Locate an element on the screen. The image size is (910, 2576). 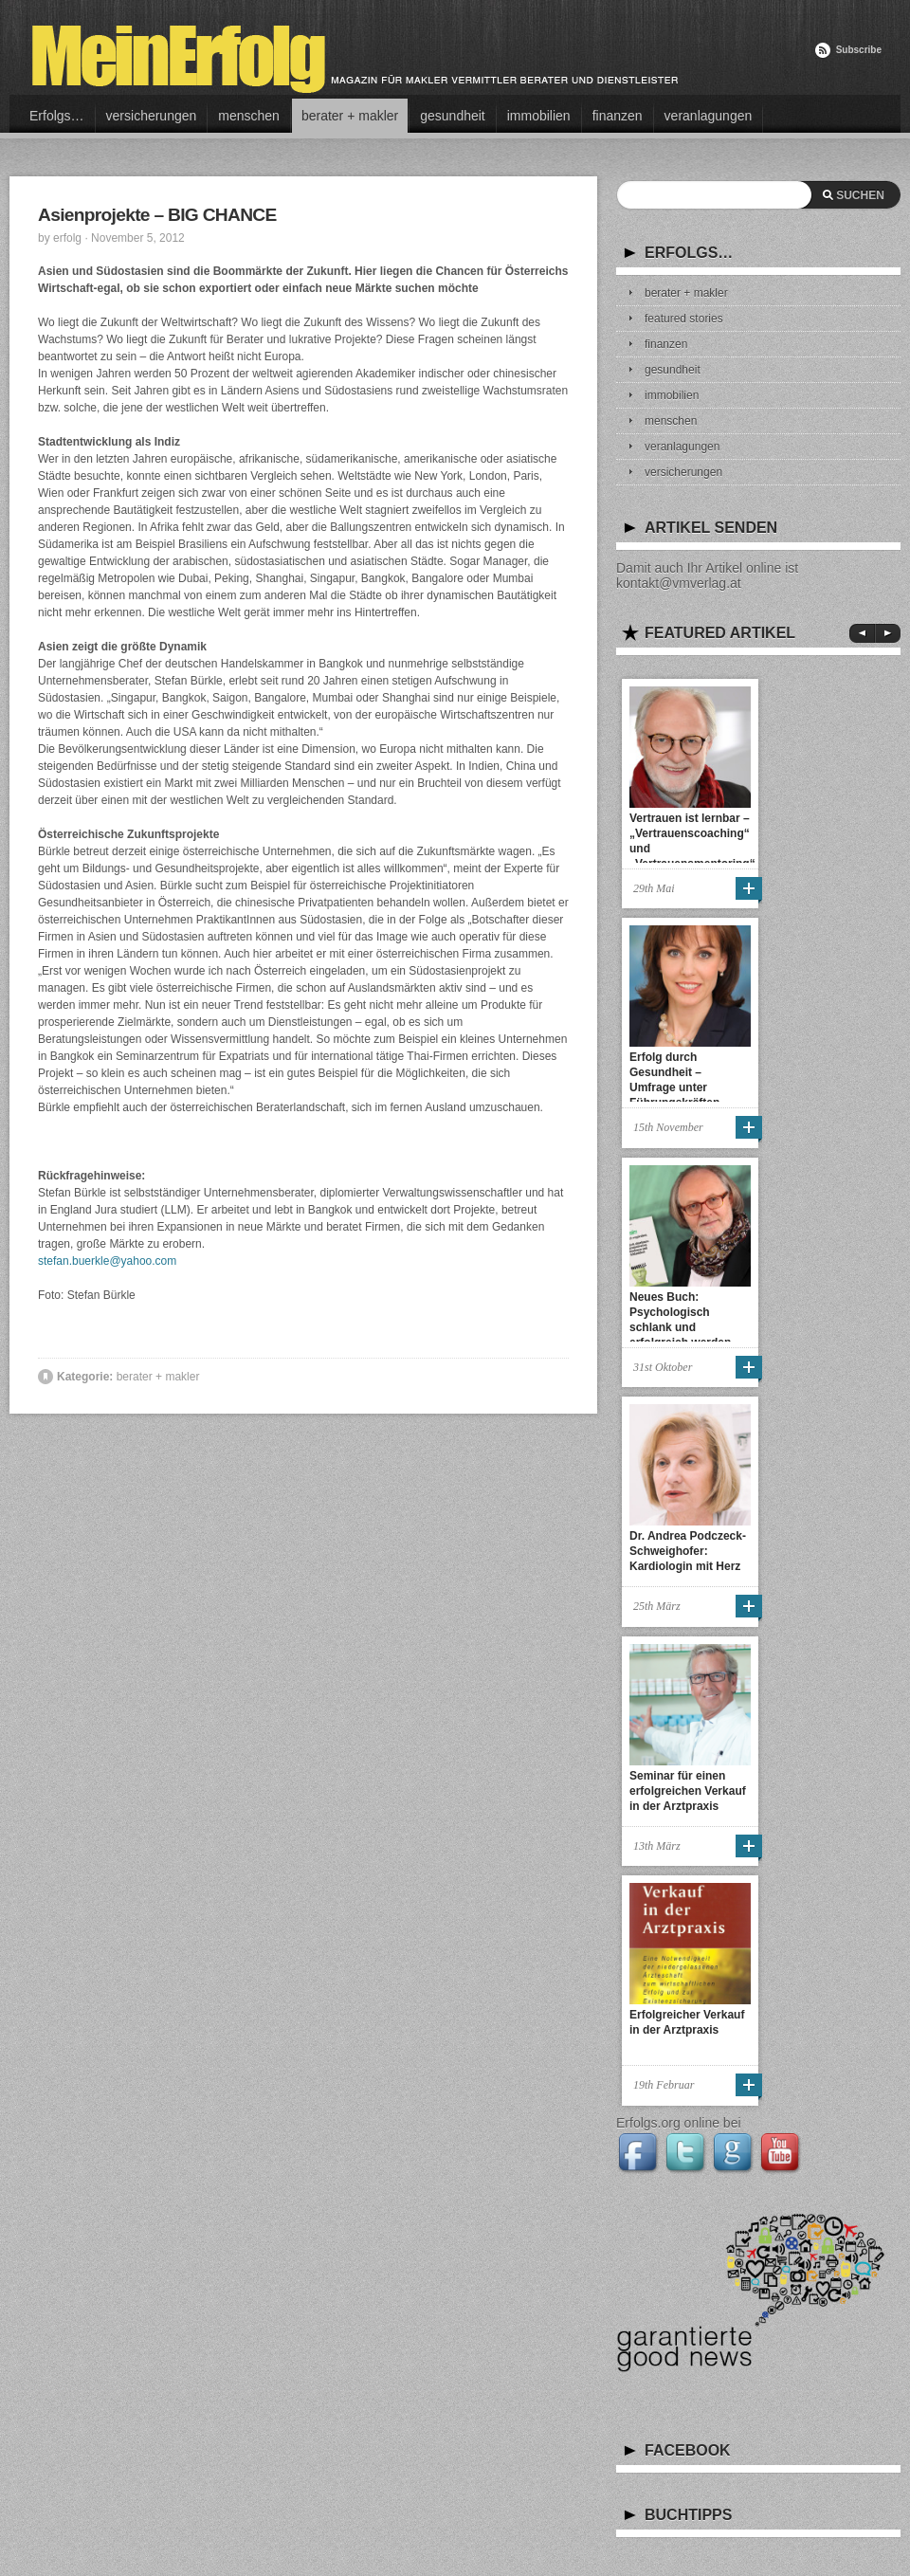
berater + makler is located at coordinates (349, 115).